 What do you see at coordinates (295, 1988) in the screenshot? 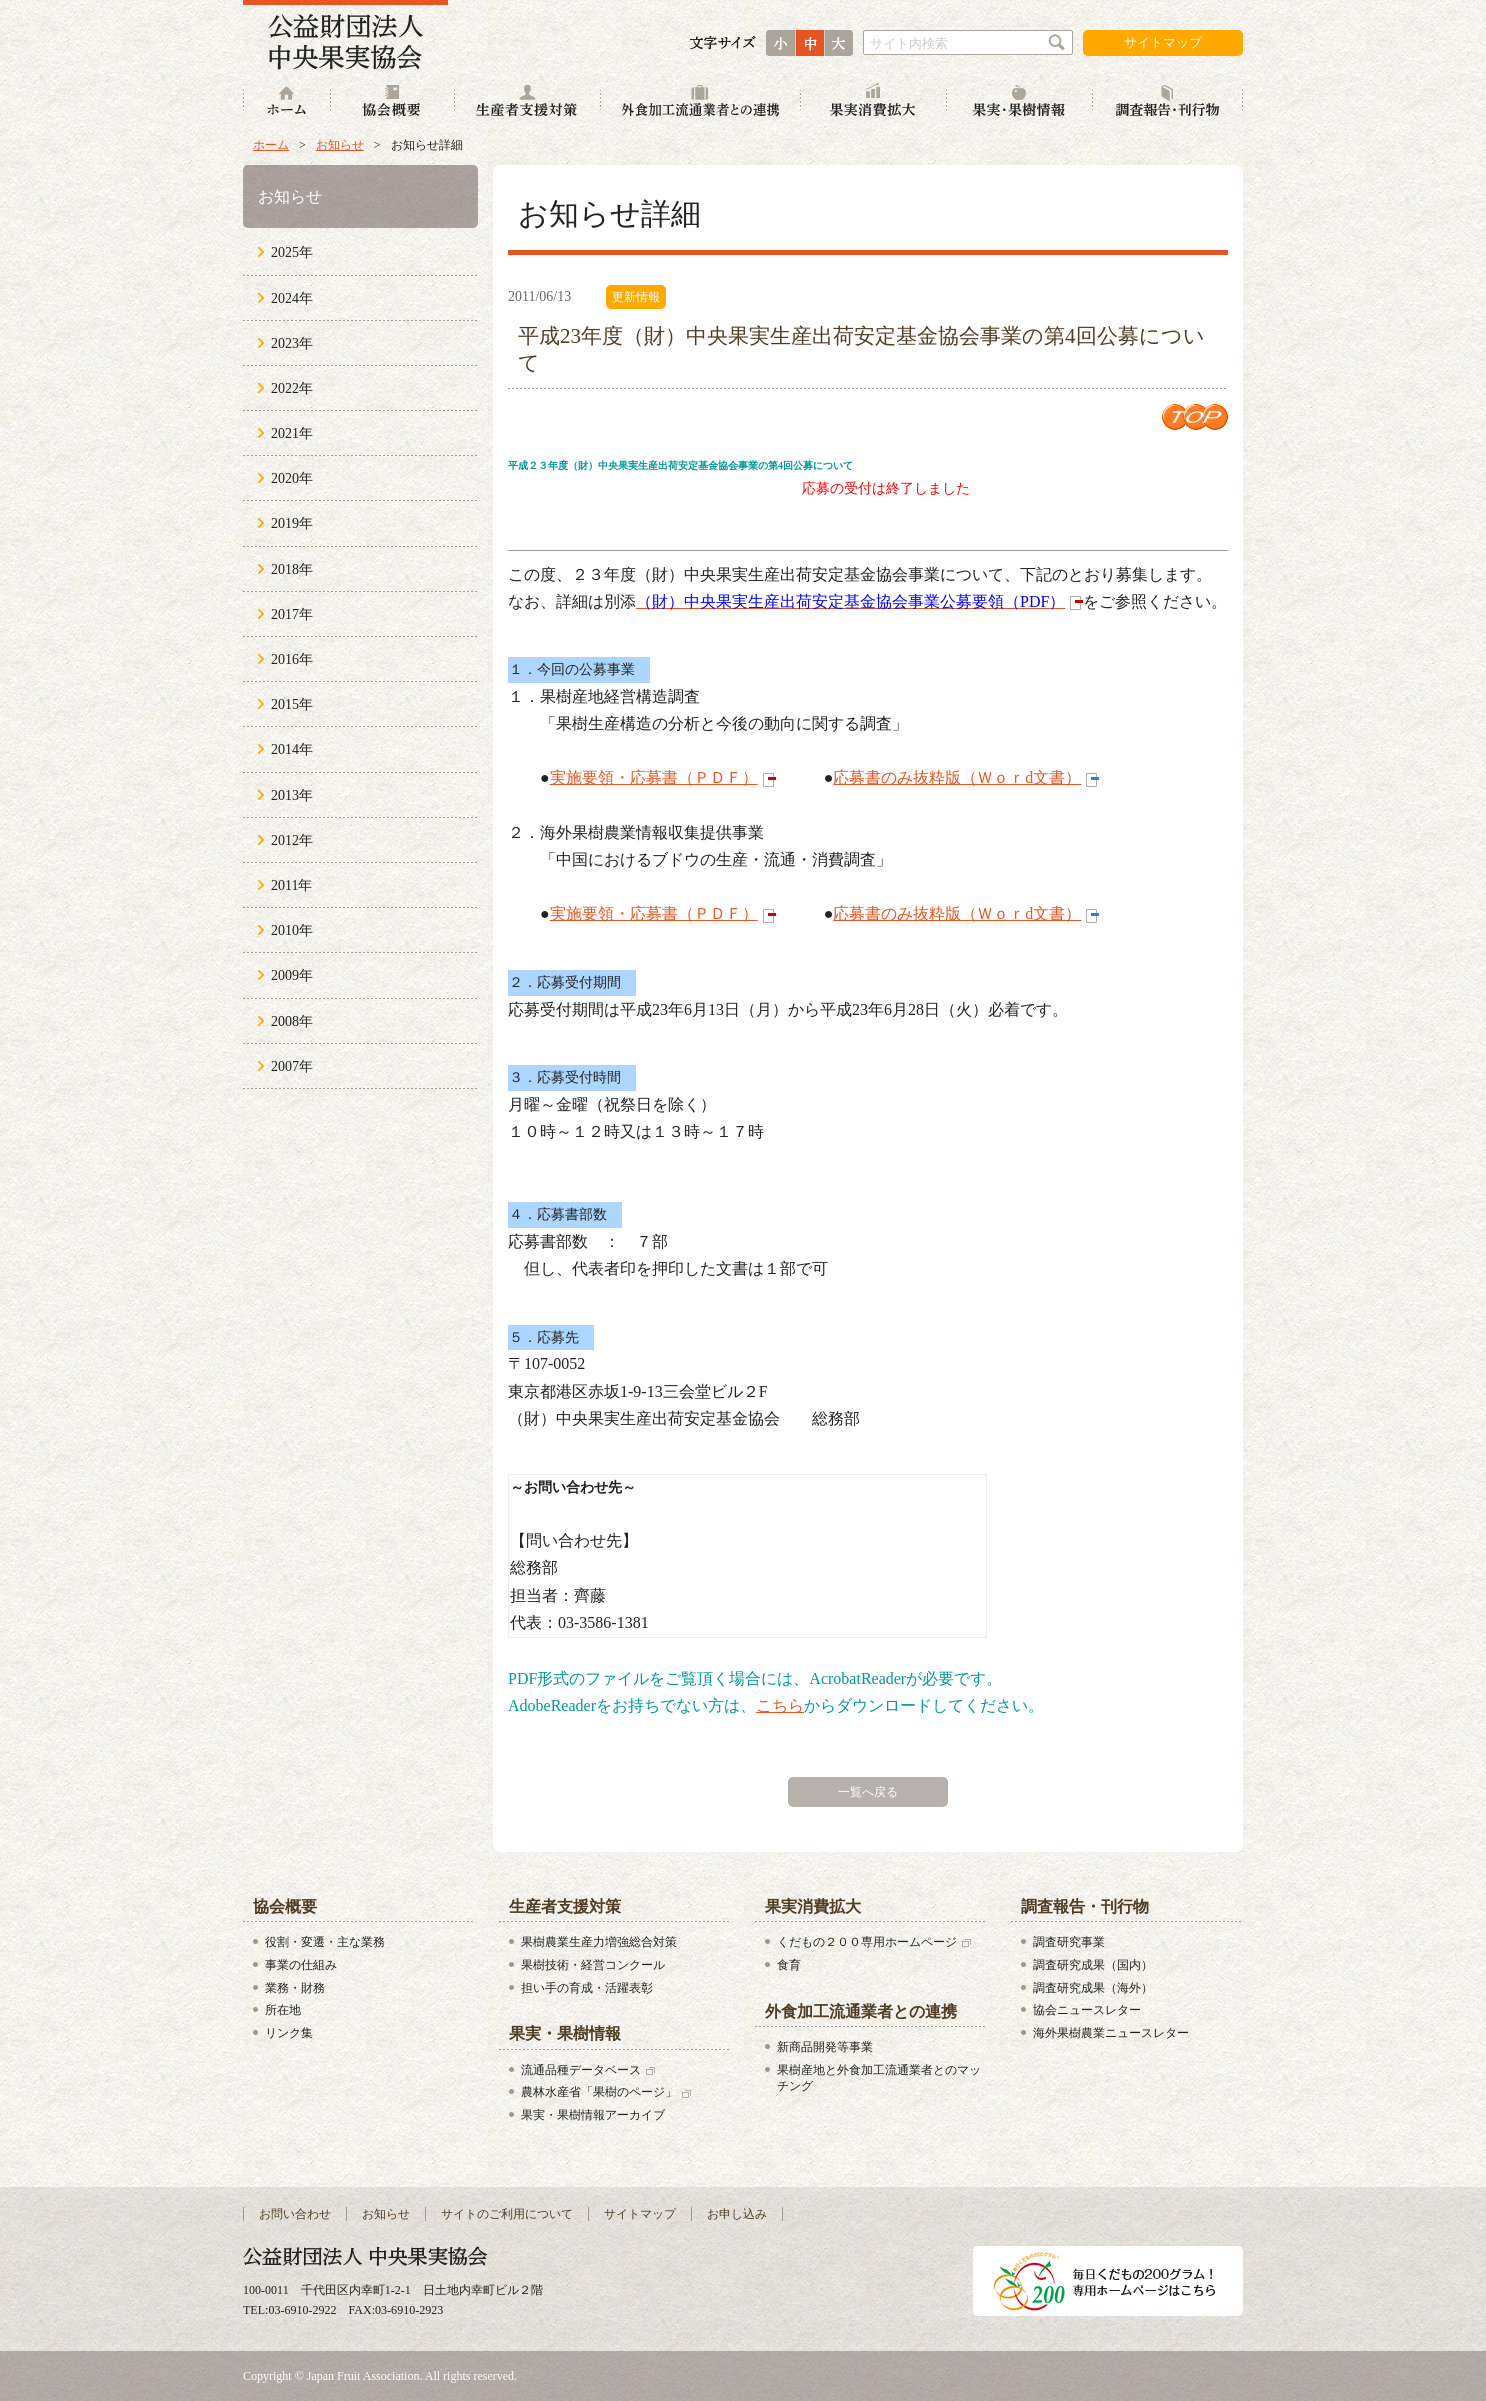
I see `業務・財務` at bounding box center [295, 1988].